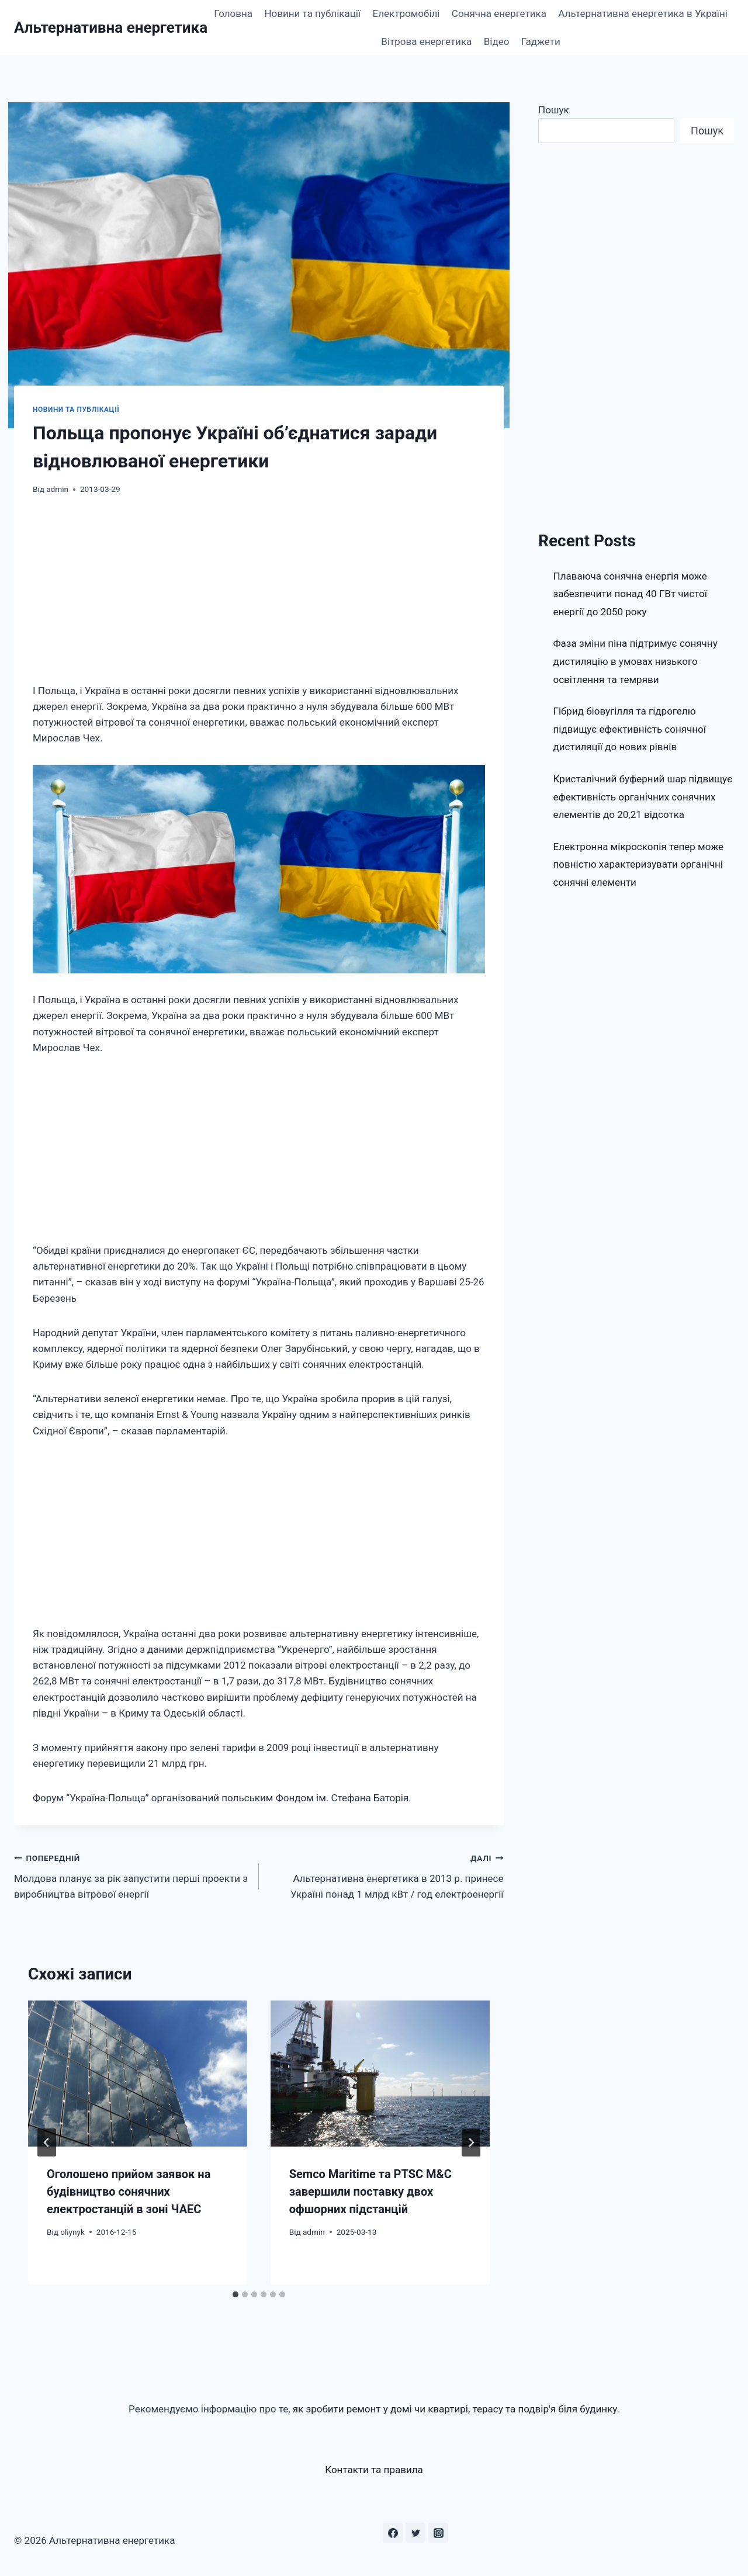 Image resolution: width=748 pixels, height=2576 pixels. What do you see at coordinates (406, 13) in the screenshot?
I see `Електромобілі` at bounding box center [406, 13].